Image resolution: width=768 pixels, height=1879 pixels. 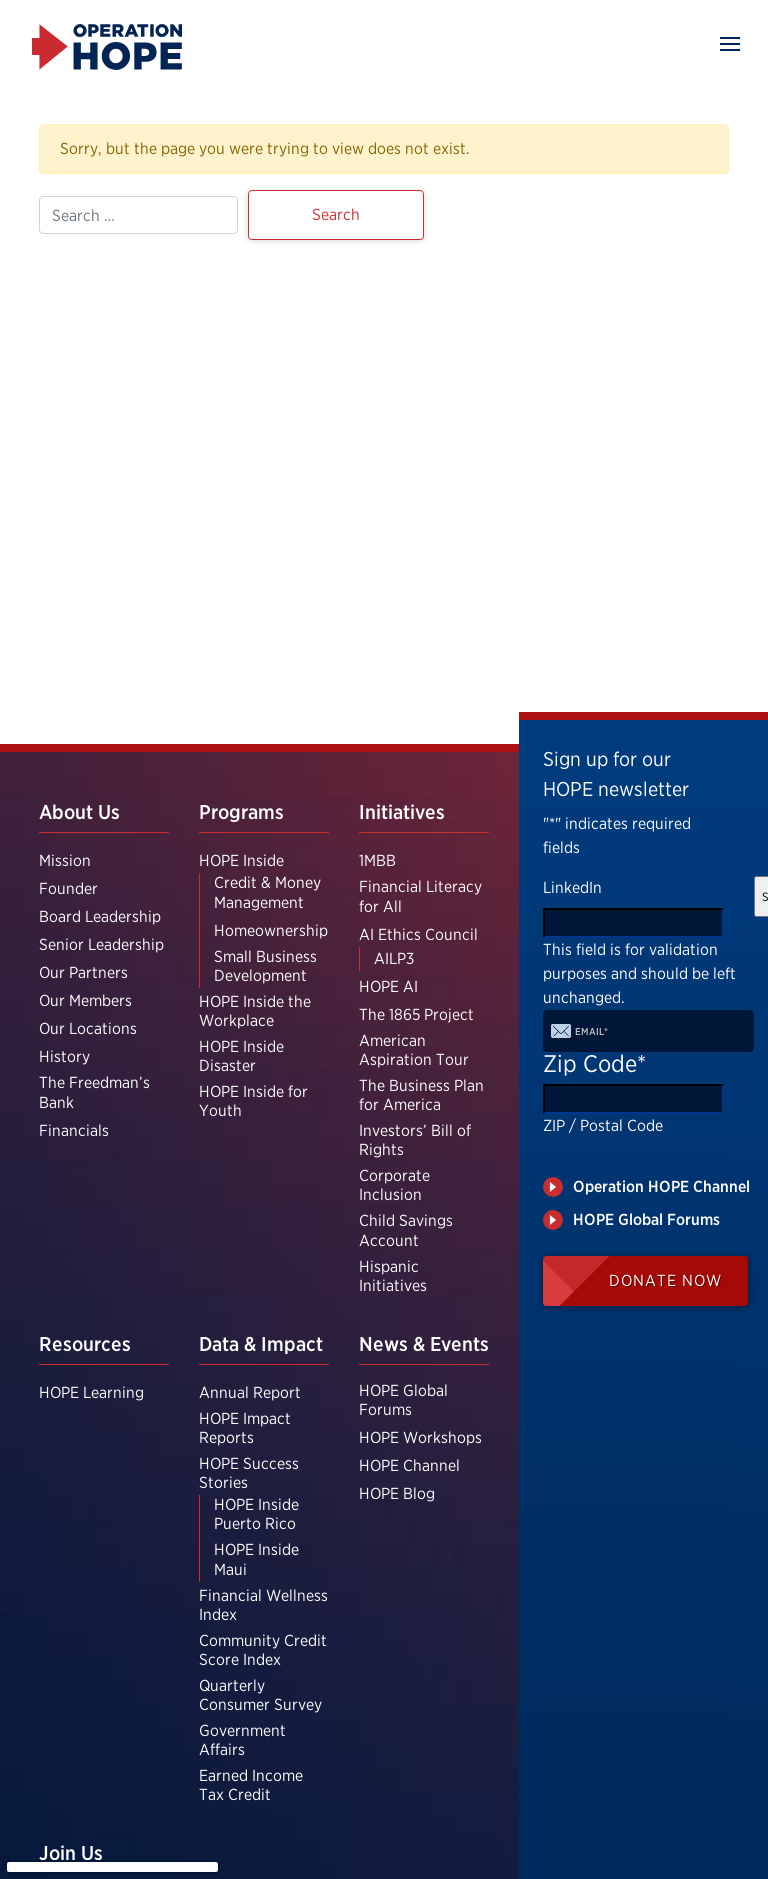 I want to click on Financial Wellness Index, so click(x=263, y=1605).